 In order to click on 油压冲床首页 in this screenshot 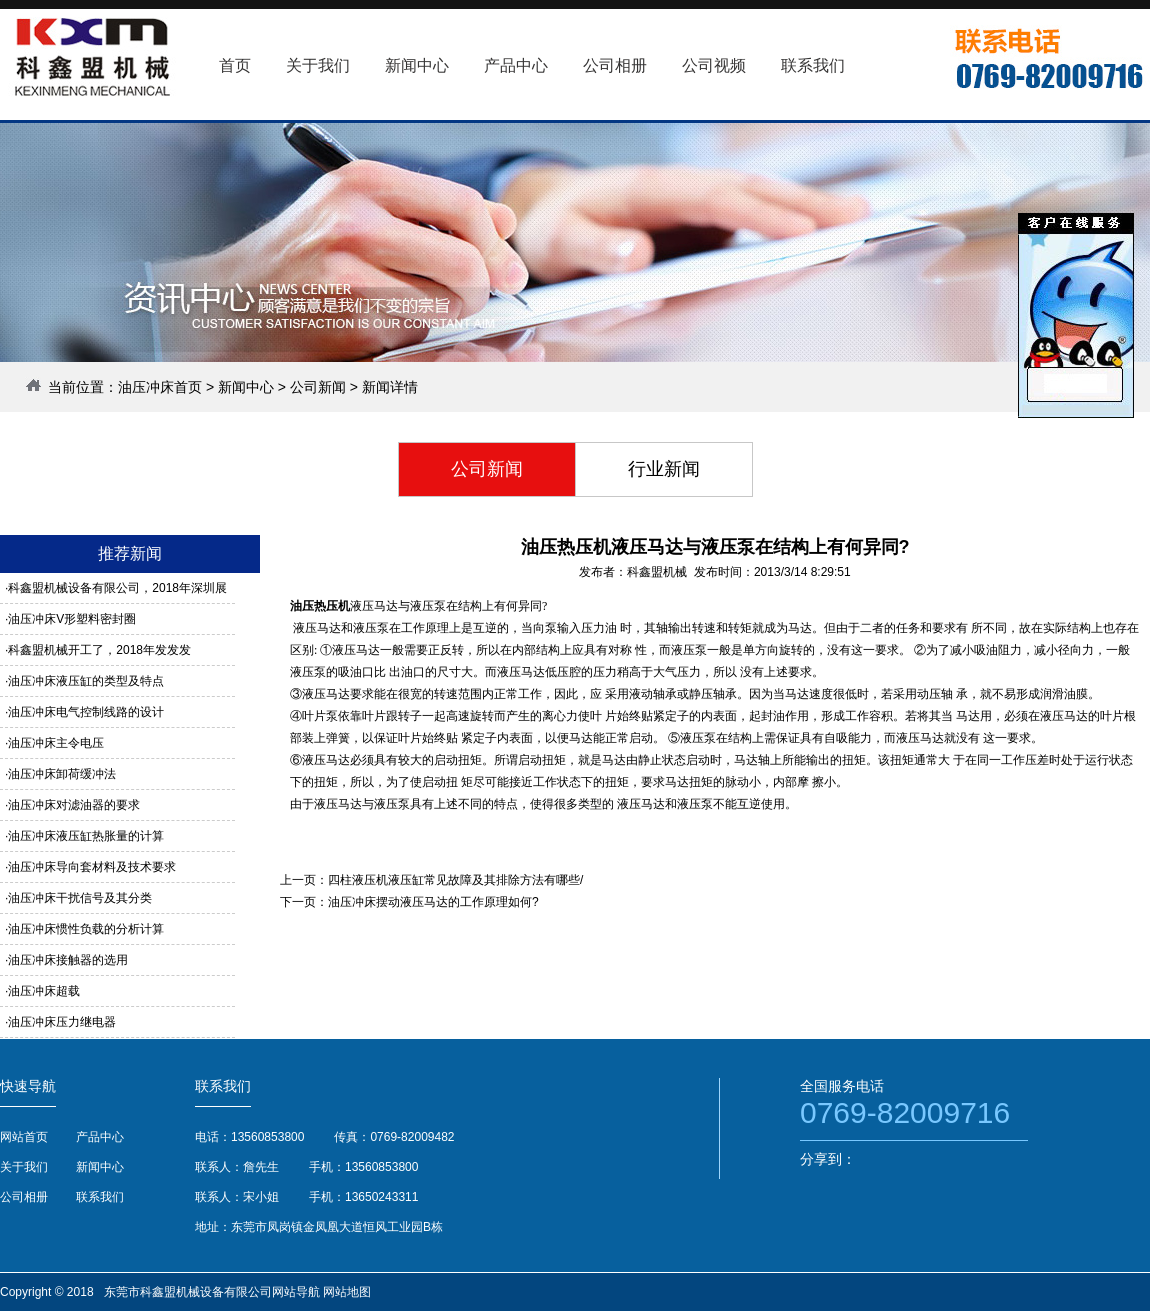, I will do `click(160, 387)`.